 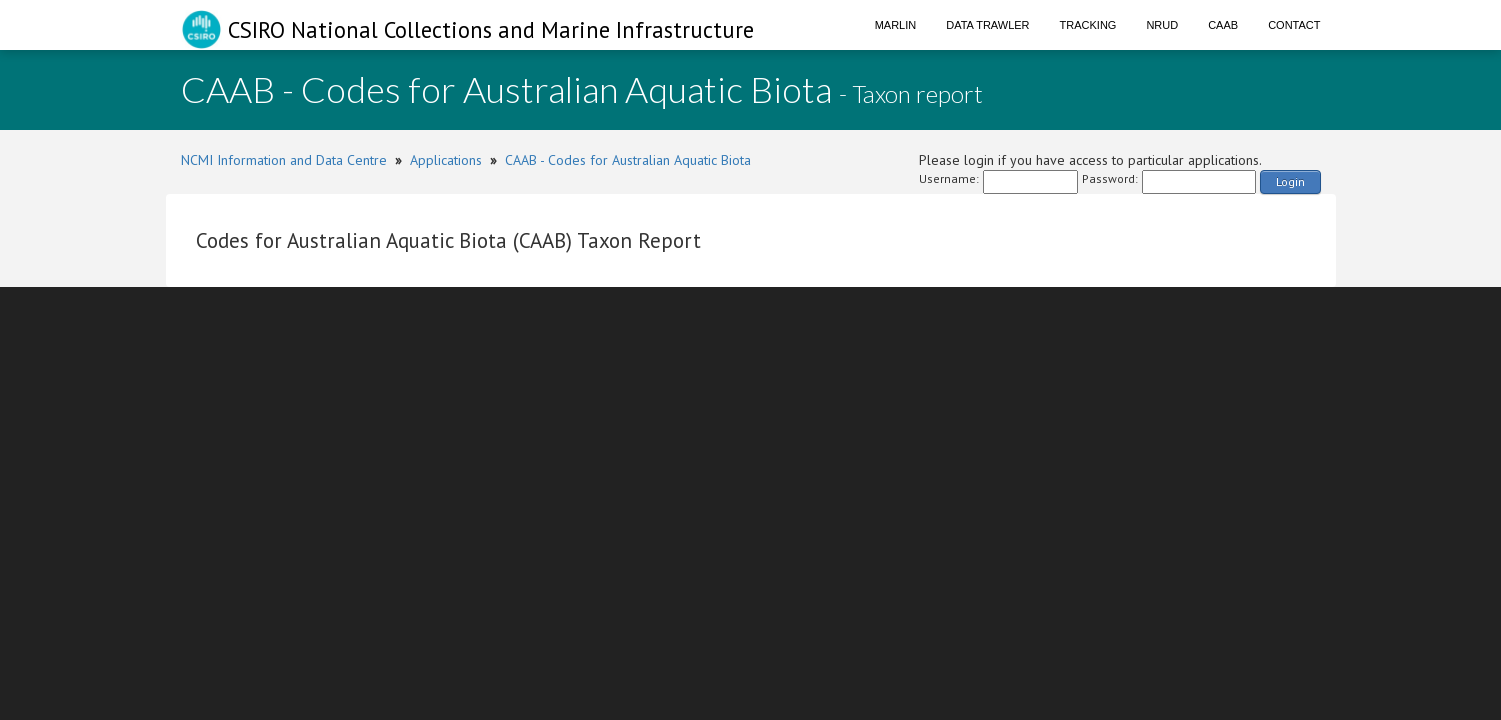 What do you see at coordinates (628, 160) in the screenshot?
I see `CAAB - Codes for Australian Aquatic Biota` at bounding box center [628, 160].